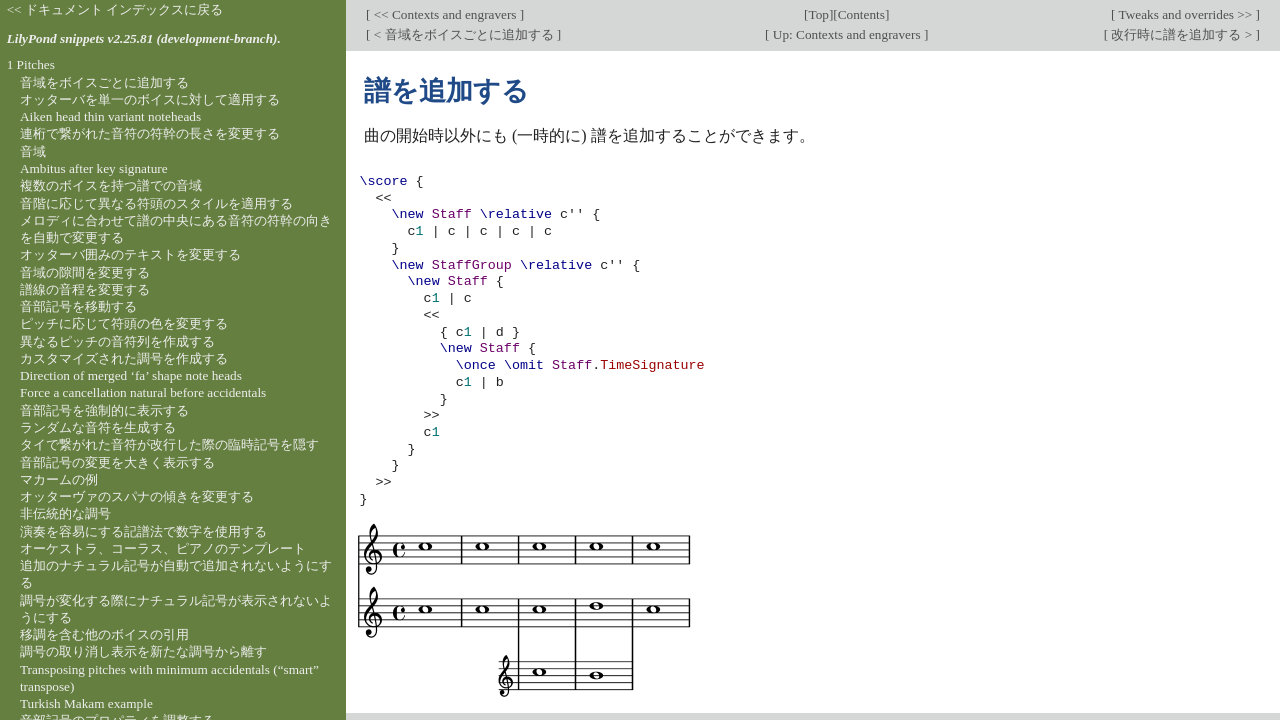 This screenshot has height=720, width=1280. I want to click on 音階に応じて異なる符頭のスタイルを適用する, so click(156, 203).